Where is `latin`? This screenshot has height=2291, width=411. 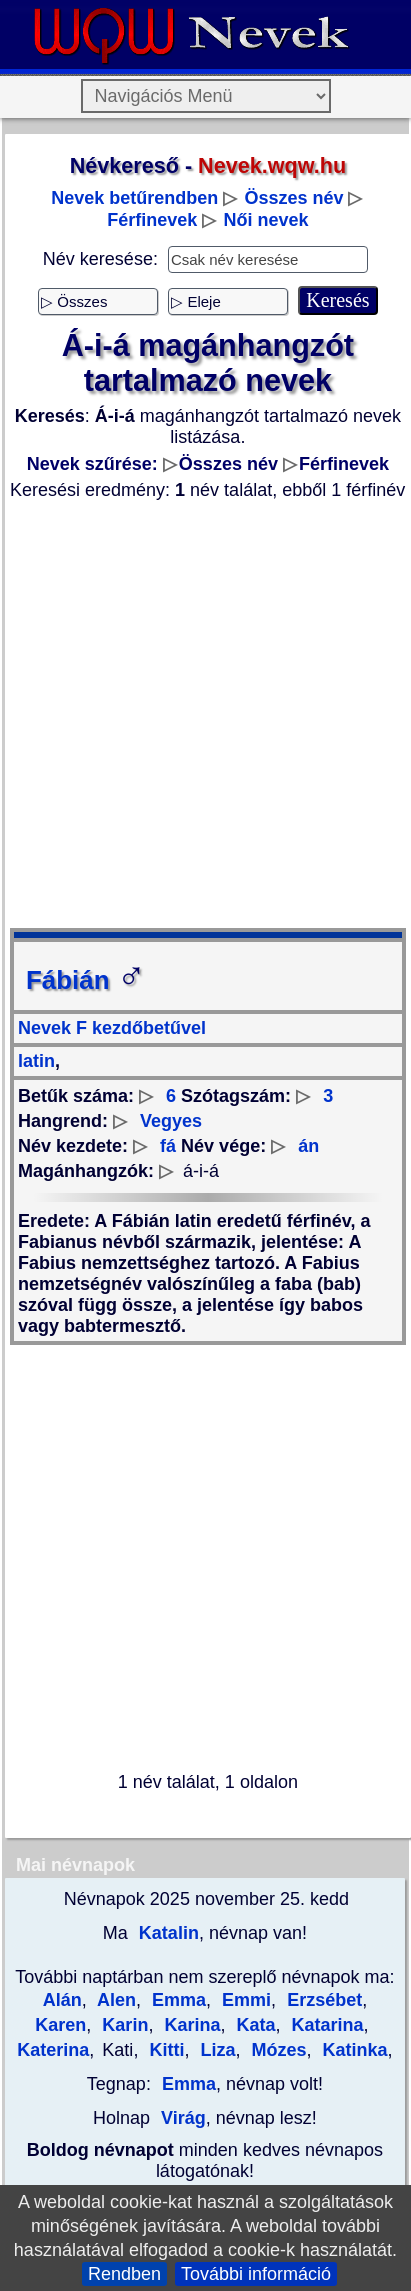 latin is located at coordinates (36, 1061).